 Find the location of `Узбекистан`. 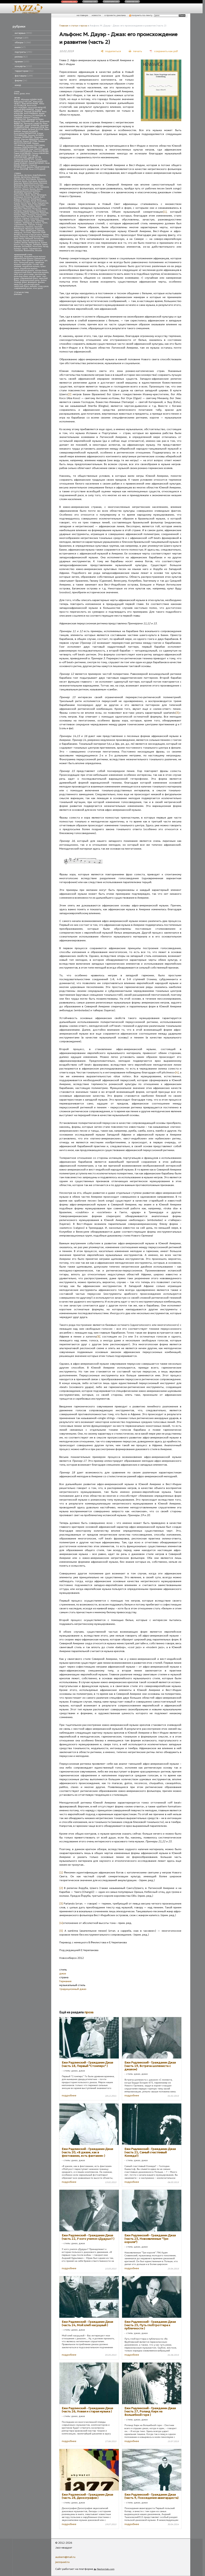

Узбекистан is located at coordinates (19, 227).